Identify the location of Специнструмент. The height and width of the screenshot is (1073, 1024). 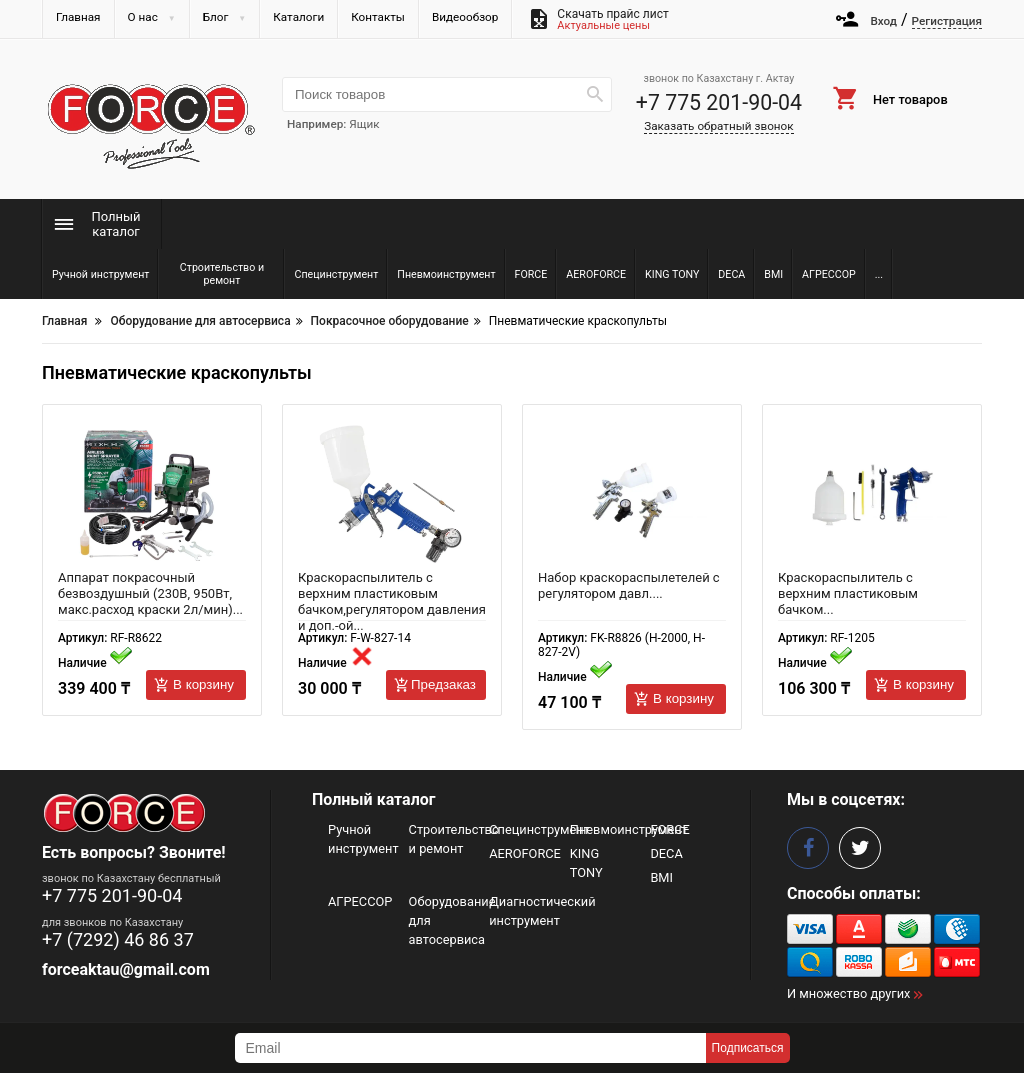
(539, 829).